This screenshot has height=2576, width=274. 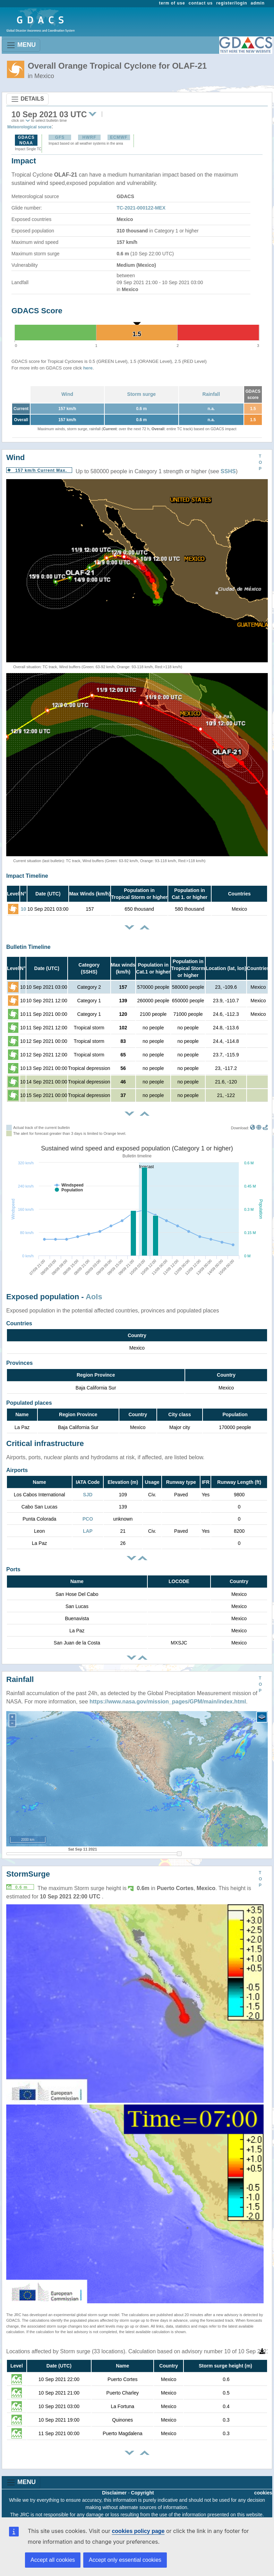 I want to click on Accept all cookies, so click(x=53, y=2560).